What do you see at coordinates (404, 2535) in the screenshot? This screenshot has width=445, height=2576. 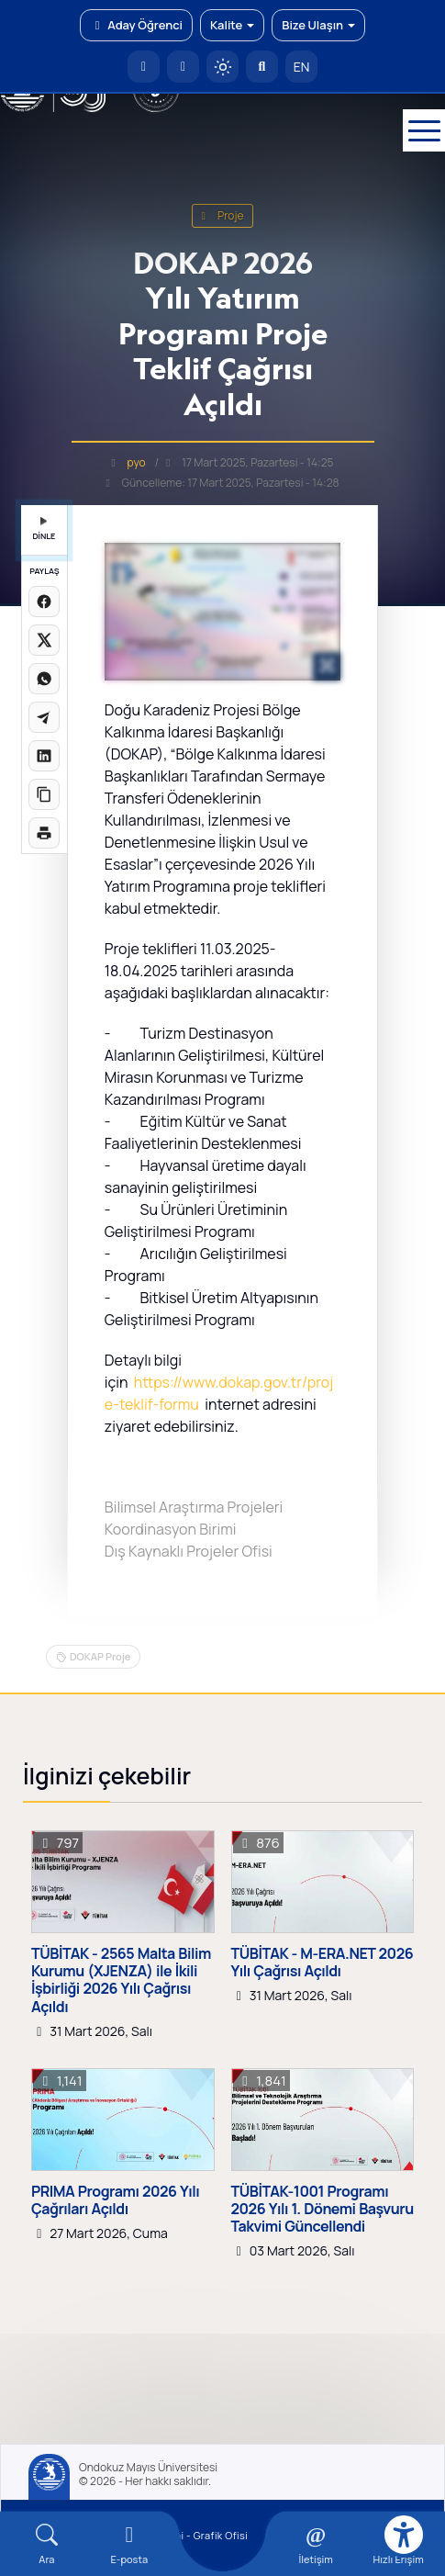 I see `[Erişilebilirlik menüsü]` at bounding box center [404, 2535].